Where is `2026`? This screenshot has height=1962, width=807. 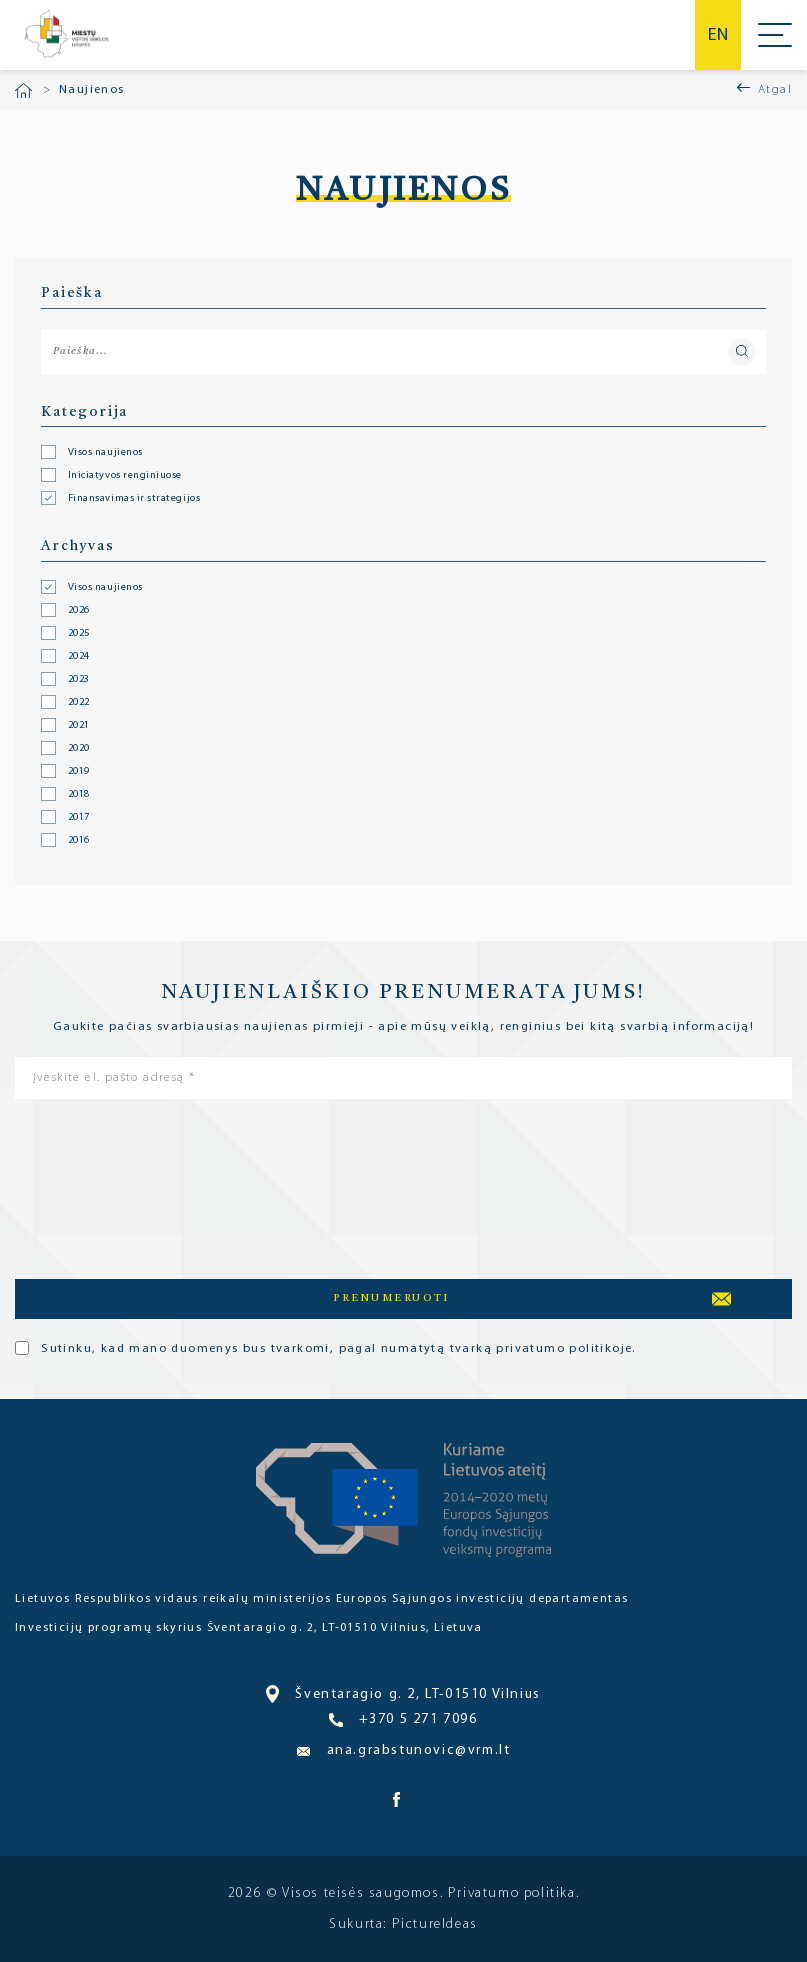
2026 is located at coordinates (79, 611).